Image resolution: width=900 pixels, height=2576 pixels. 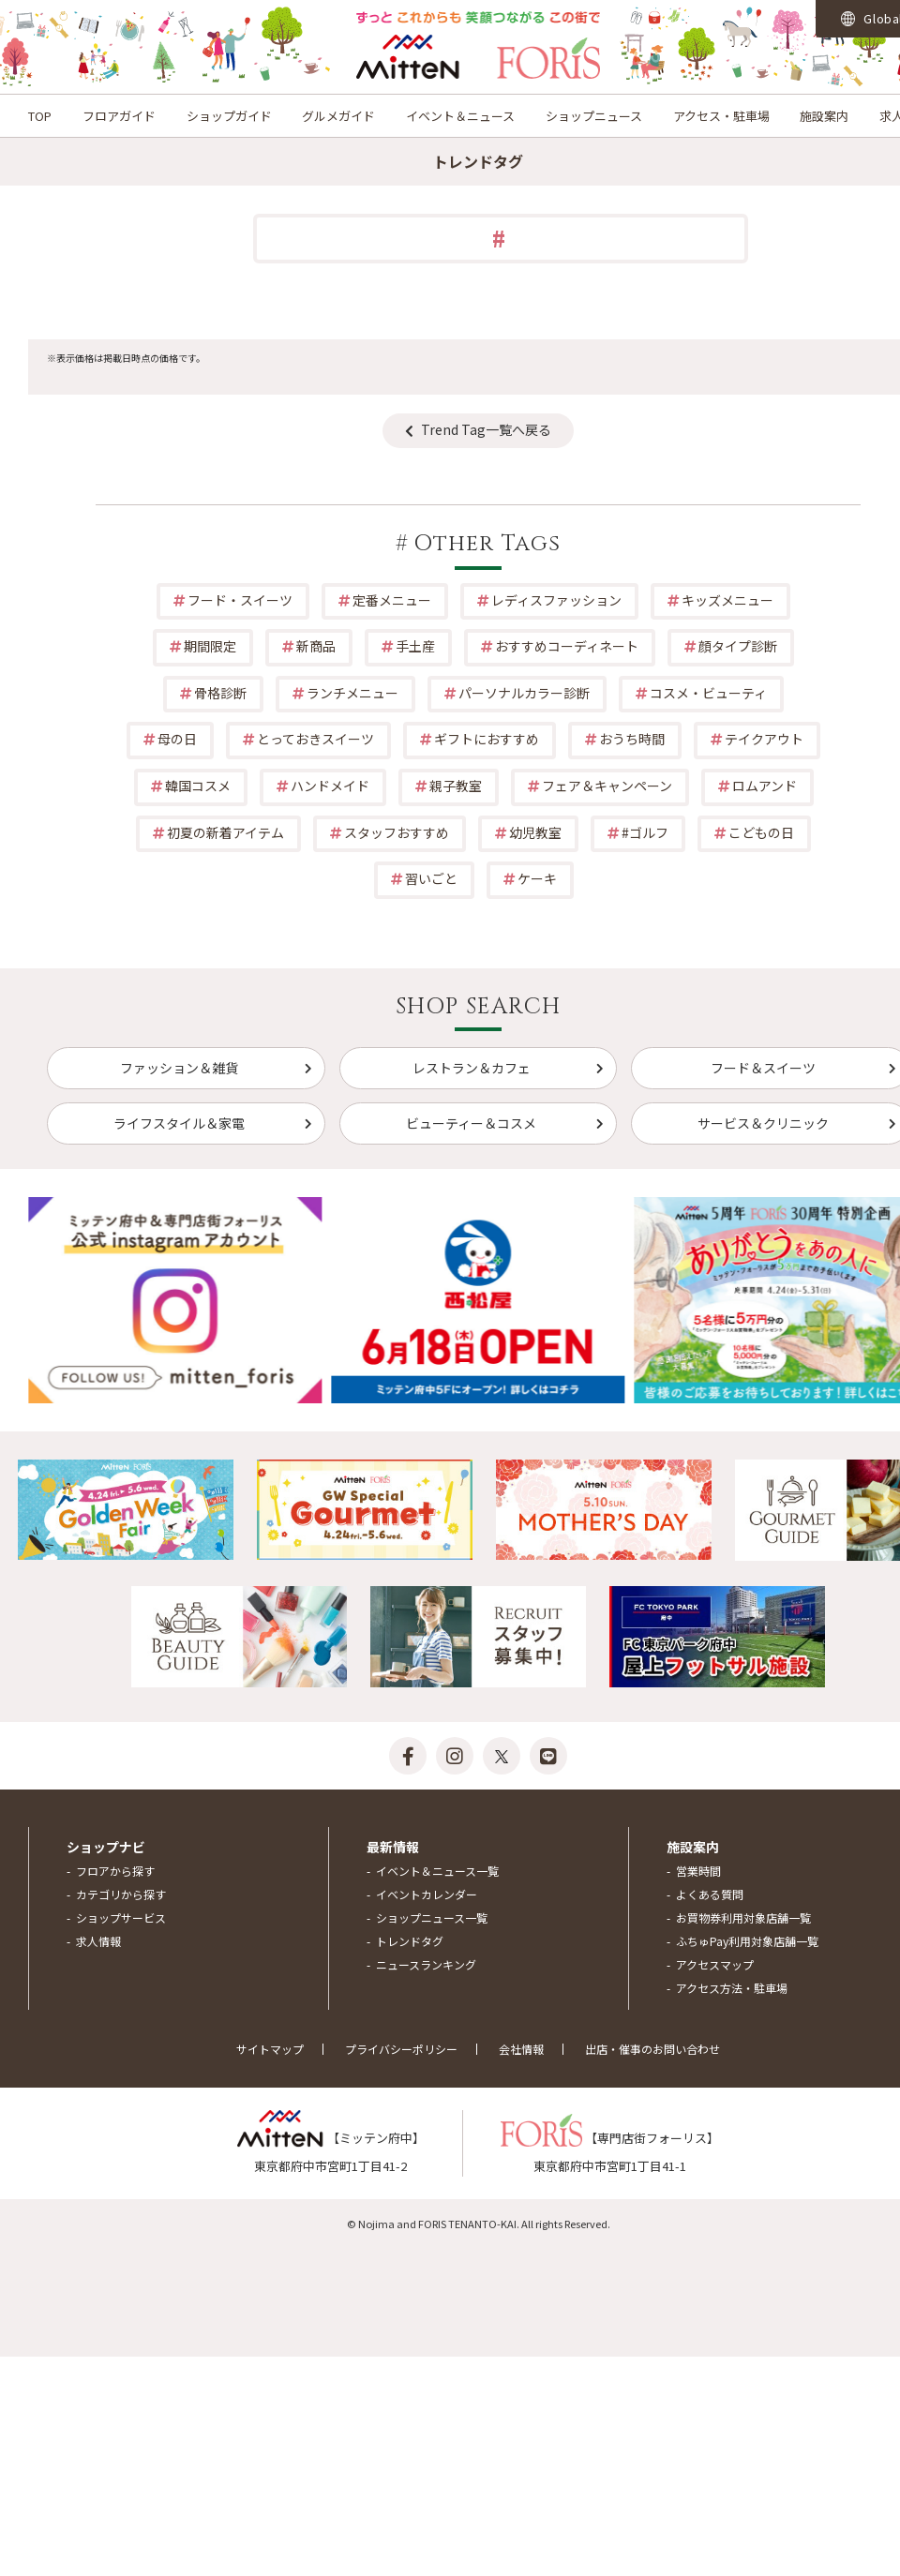 I want to click on Trend Tag一覧へ戻る, so click(x=486, y=429).